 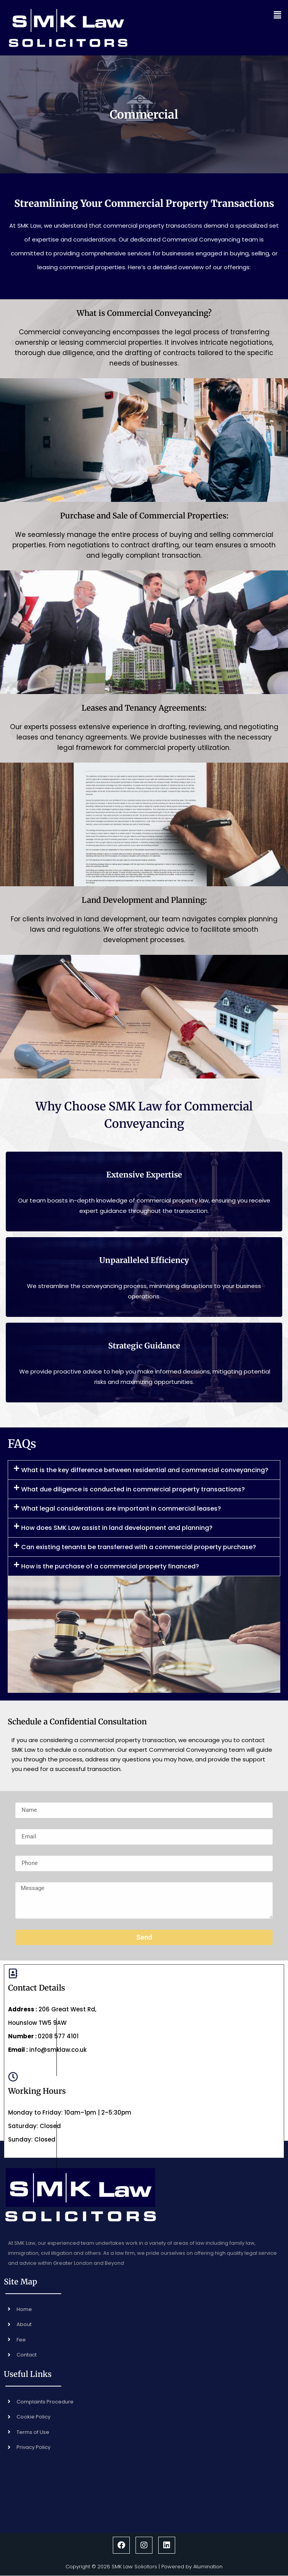 I want to click on How is the purchase of a commercial property financed?, so click(x=110, y=1566).